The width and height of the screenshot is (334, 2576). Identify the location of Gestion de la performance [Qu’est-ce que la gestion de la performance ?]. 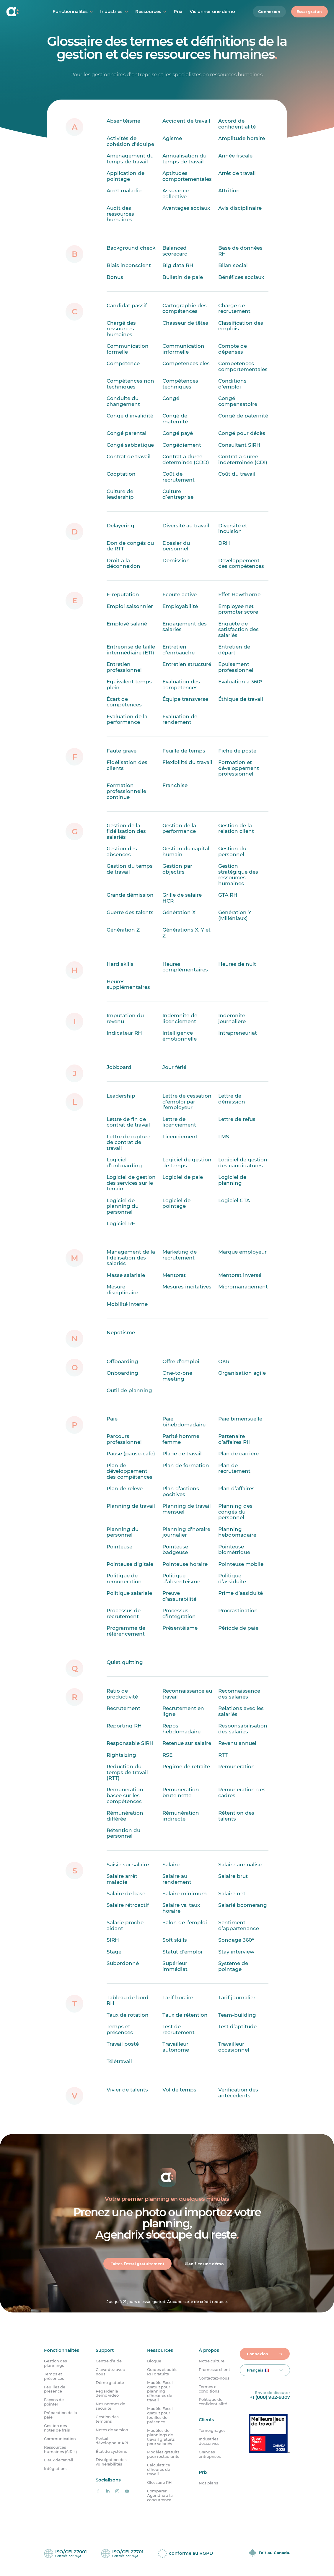
(179, 828).